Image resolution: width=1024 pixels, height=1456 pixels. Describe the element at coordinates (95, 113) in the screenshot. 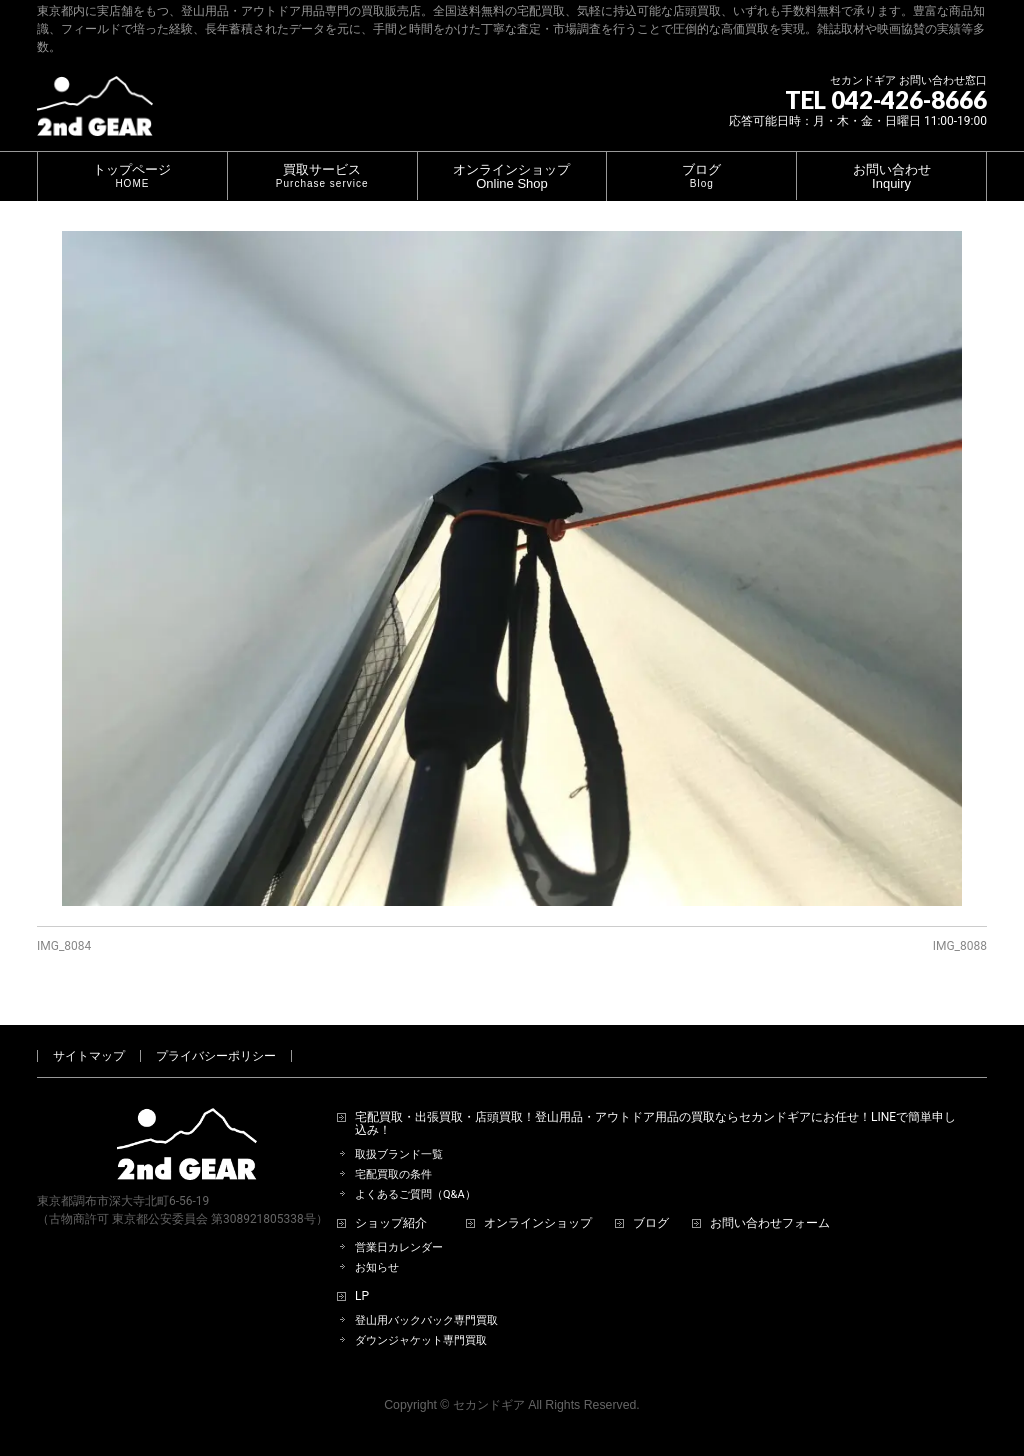

I see `[登山用品・アウトドア用品専門 高価買取 適正販売 セカンドギア【2ndGear】 ホームページへ]` at that location.